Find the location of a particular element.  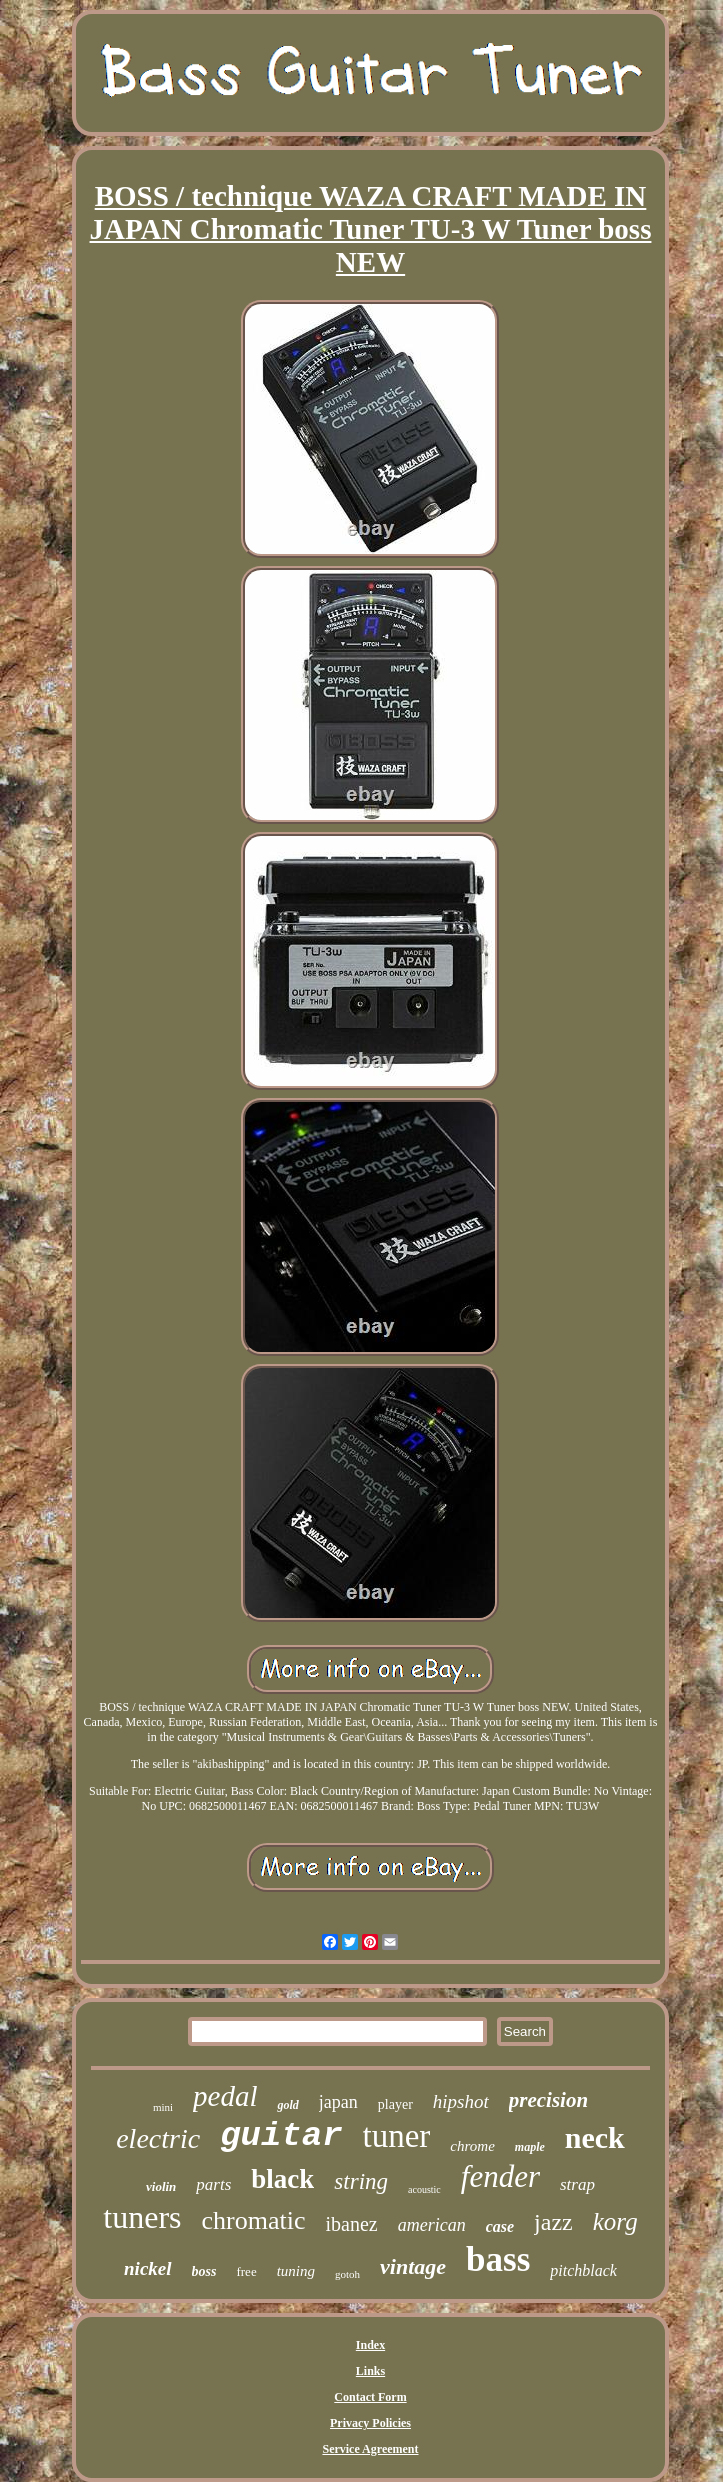

chromatic is located at coordinates (254, 2220).